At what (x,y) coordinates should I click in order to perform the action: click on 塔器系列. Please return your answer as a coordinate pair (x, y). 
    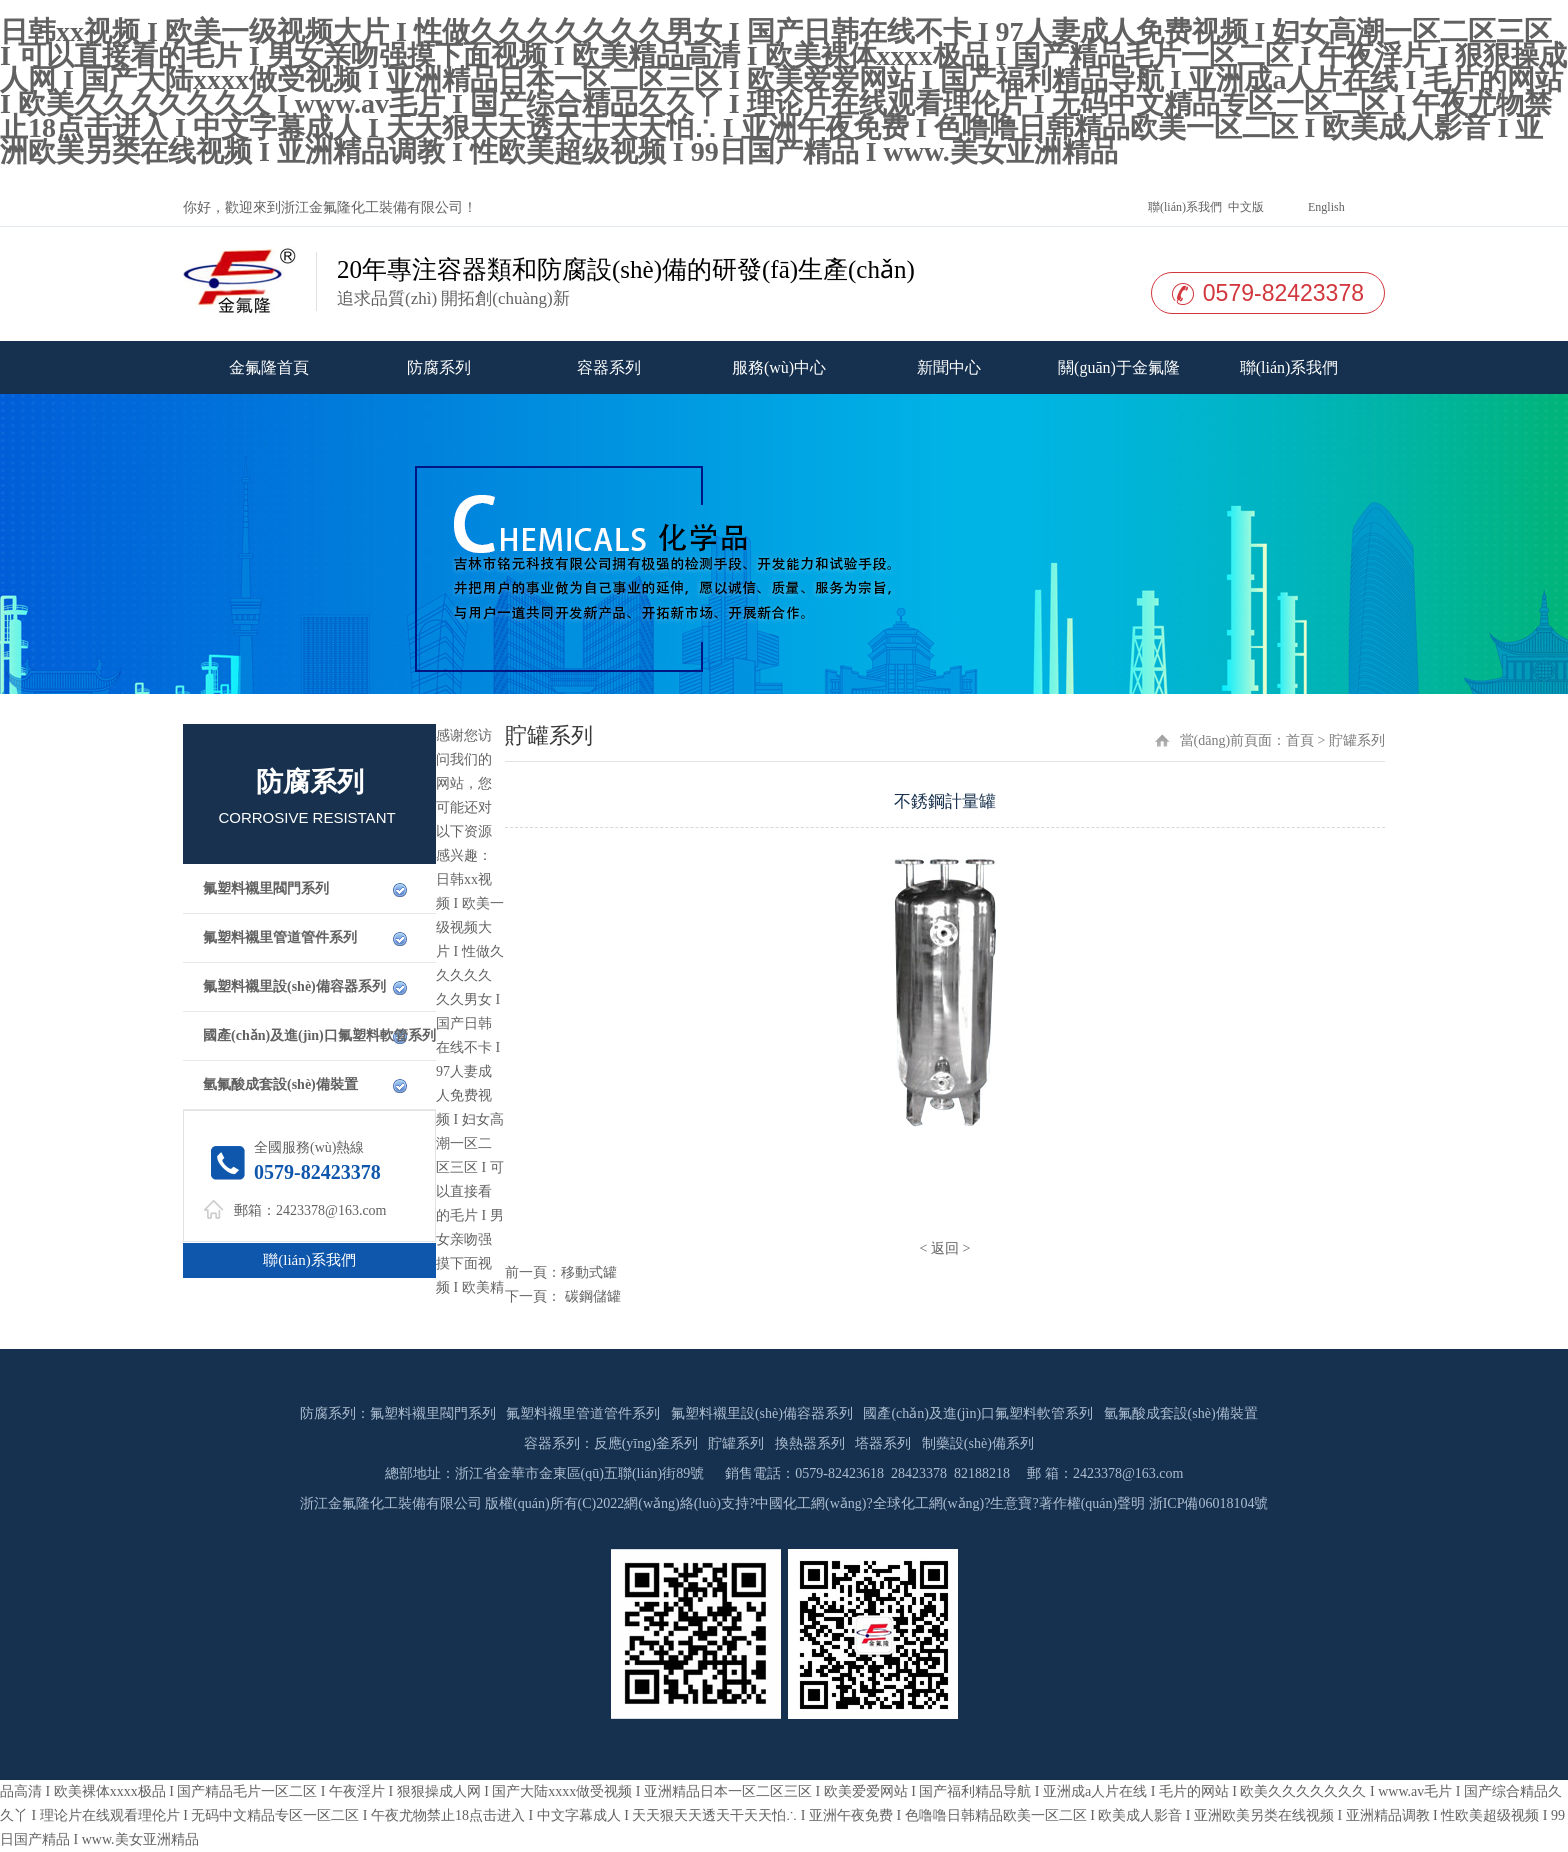
    Looking at the image, I should click on (883, 1443).